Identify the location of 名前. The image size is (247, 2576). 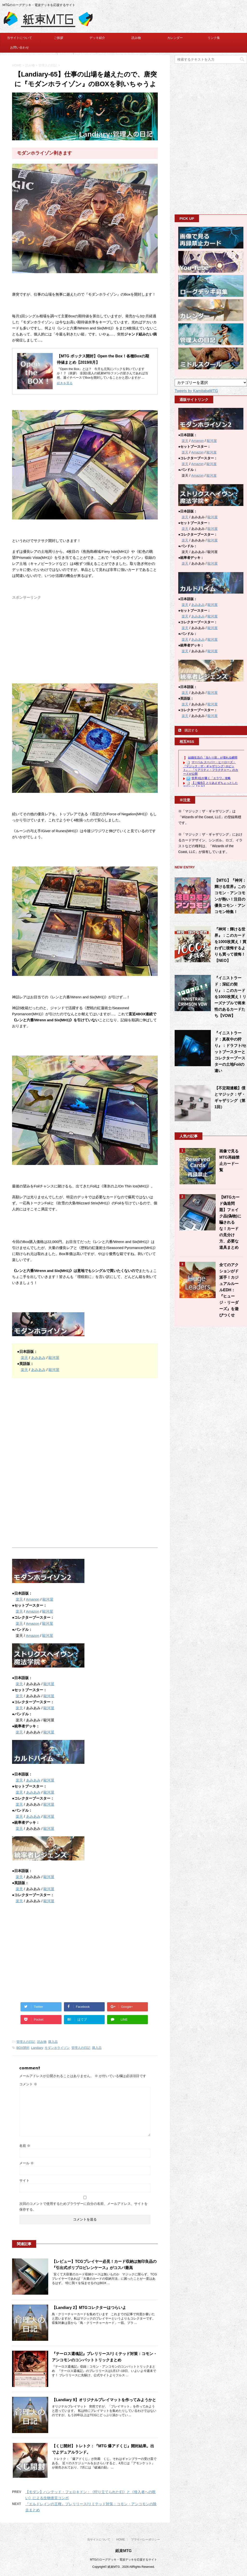
(24, 2146).